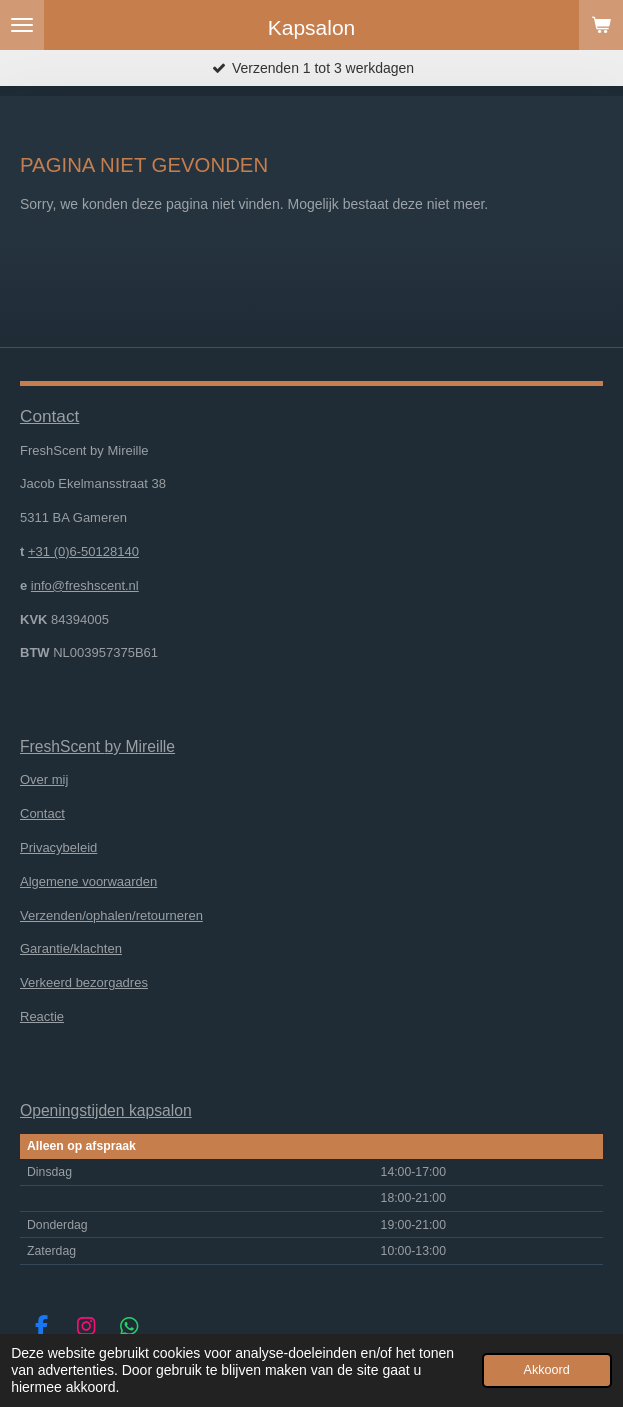  What do you see at coordinates (22, 25) in the screenshot?
I see `[Open / sluit menu]` at bounding box center [22, 25].